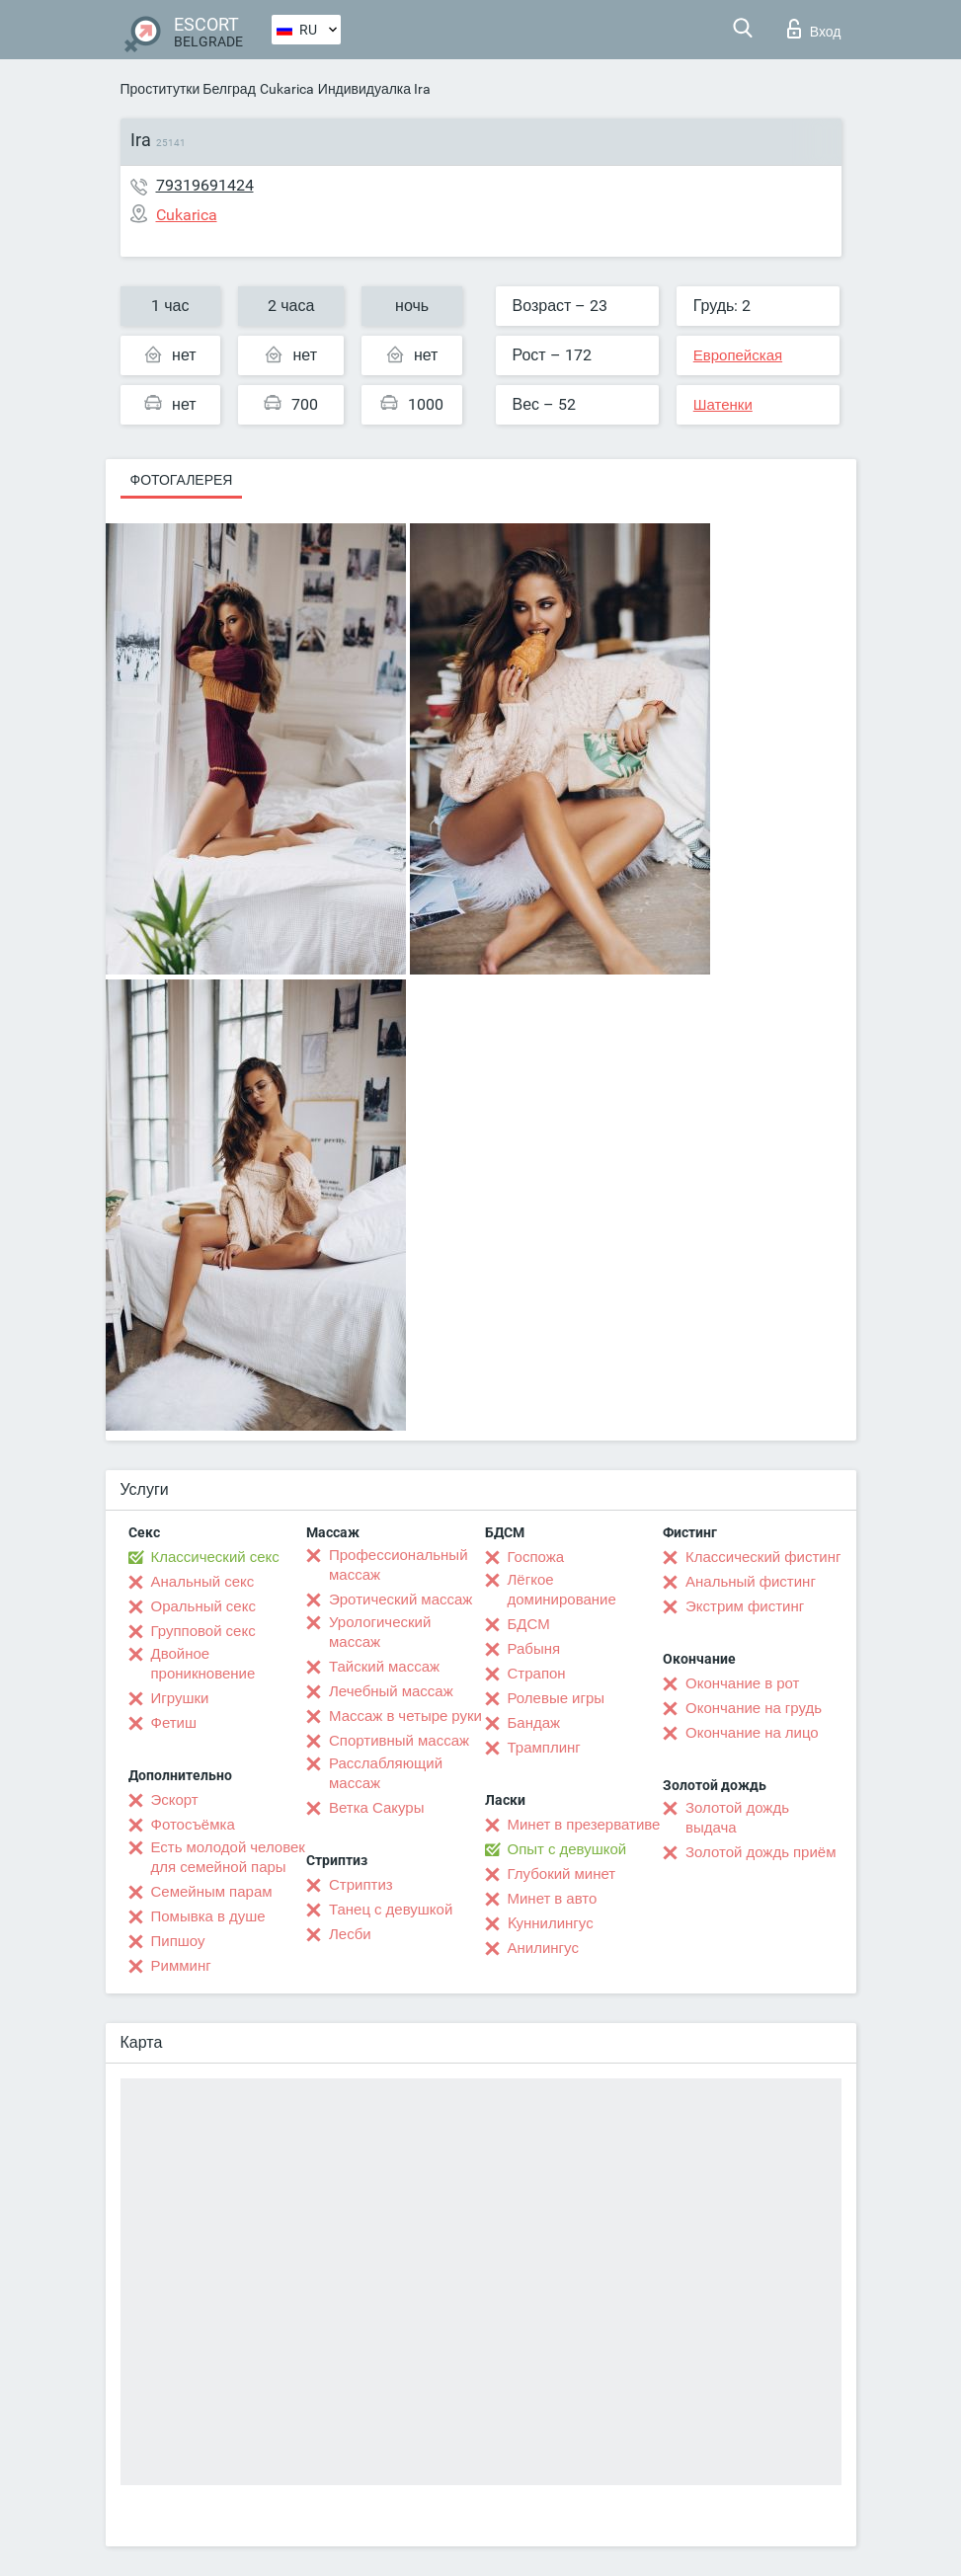 Image resolution: width=961 pixels, height=2576 pixels. I want to click on Глубокий минет, so click(562, 1874).